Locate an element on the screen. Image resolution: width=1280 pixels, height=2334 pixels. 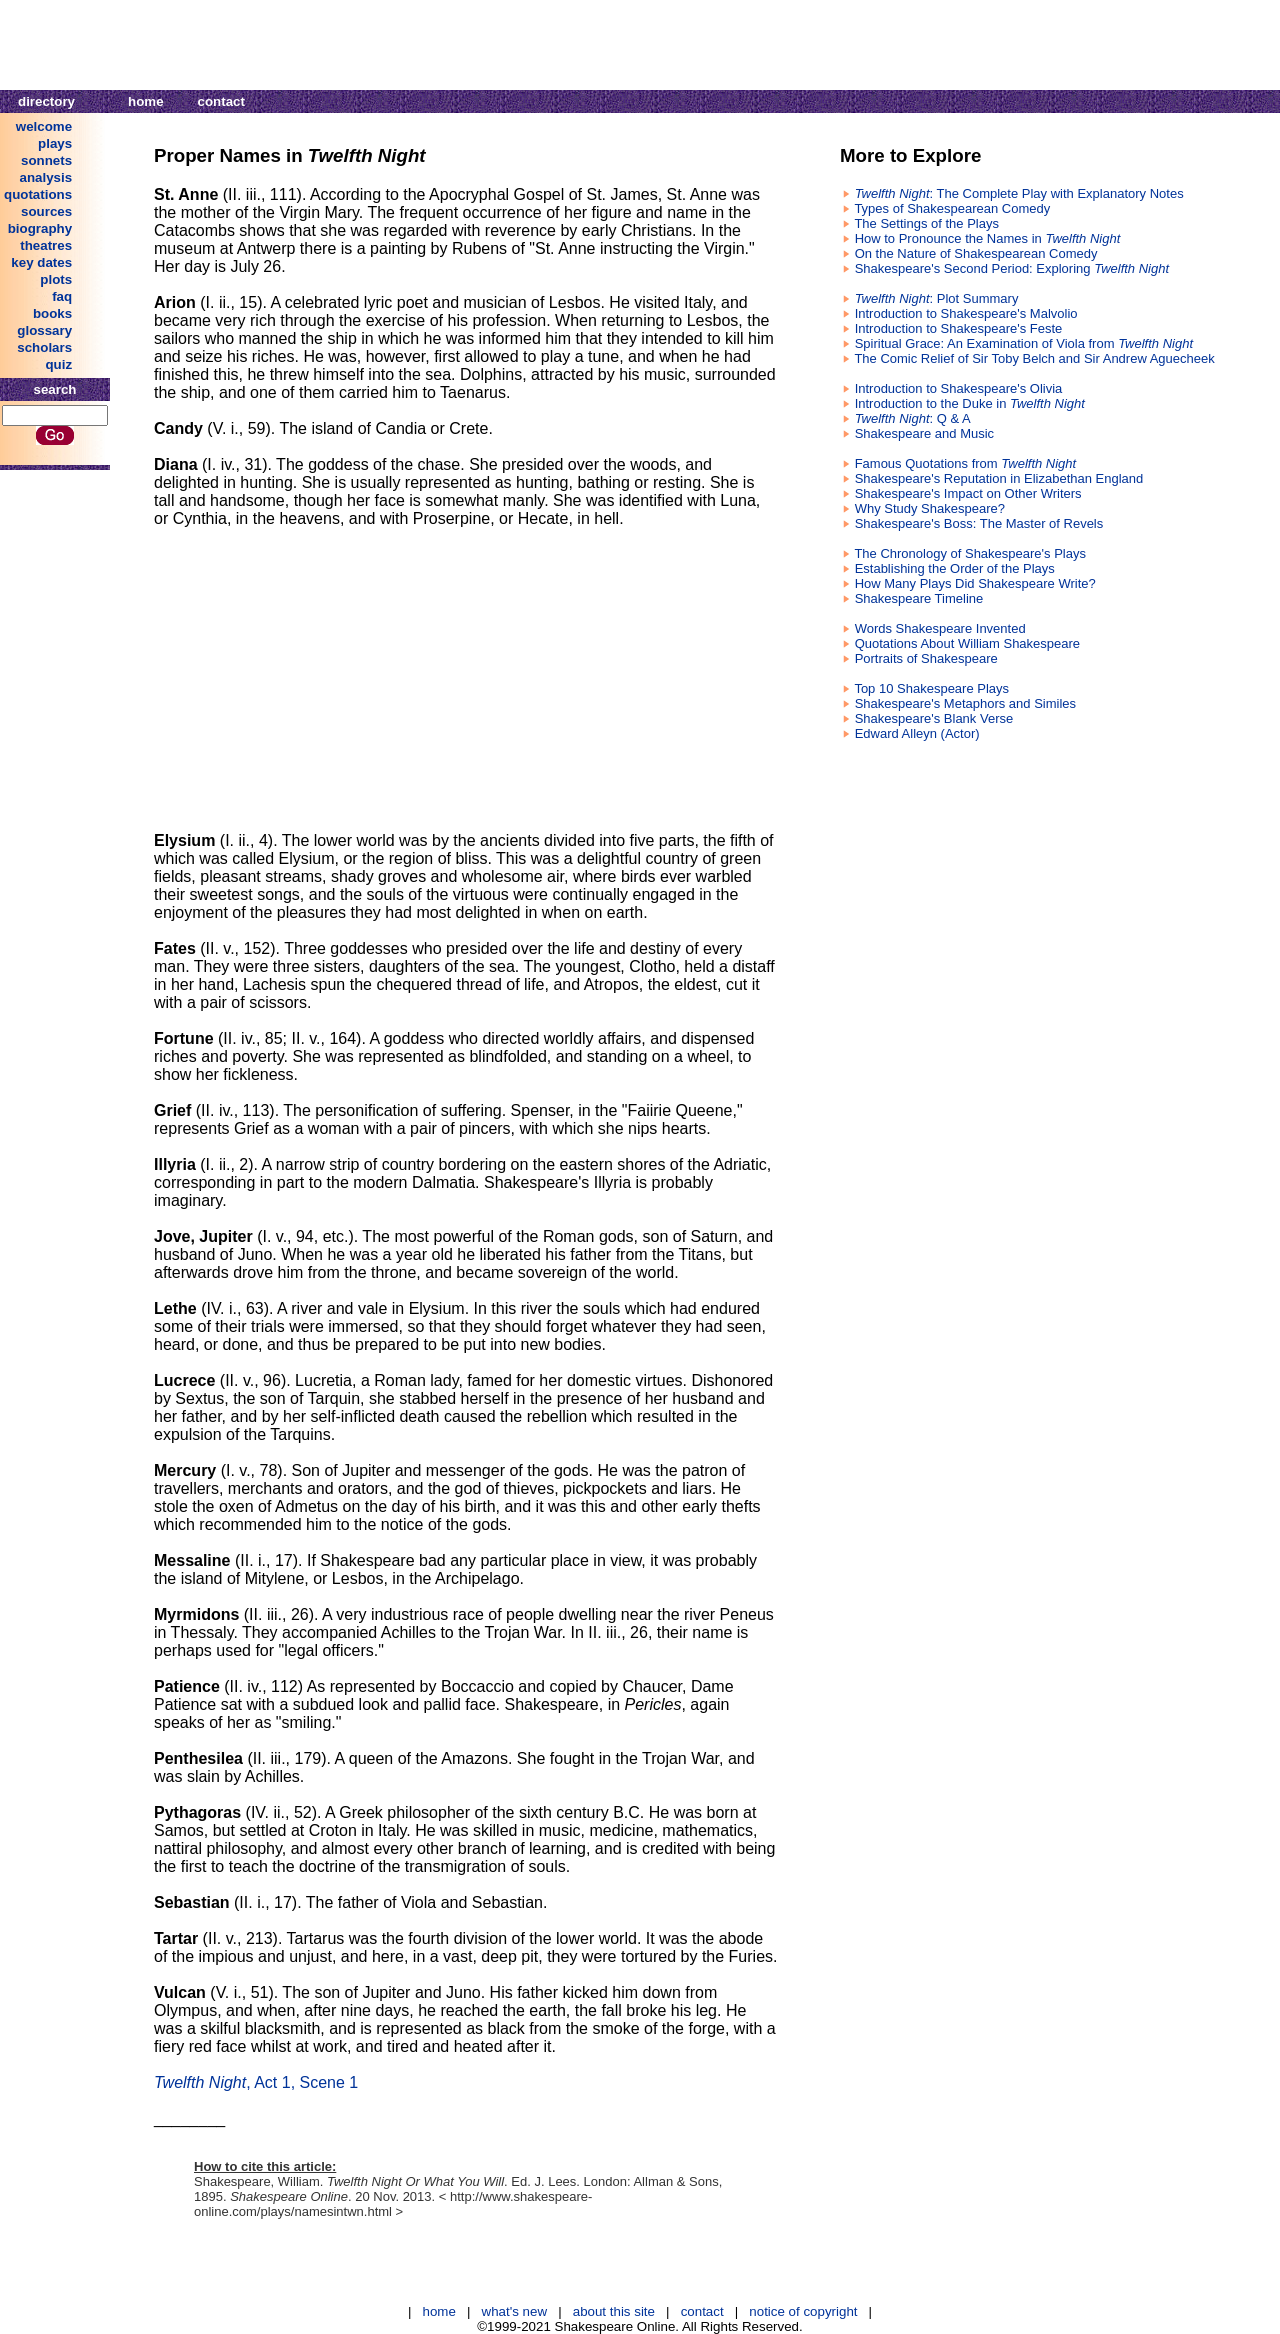
glossary is located at coordinates (44, 330).